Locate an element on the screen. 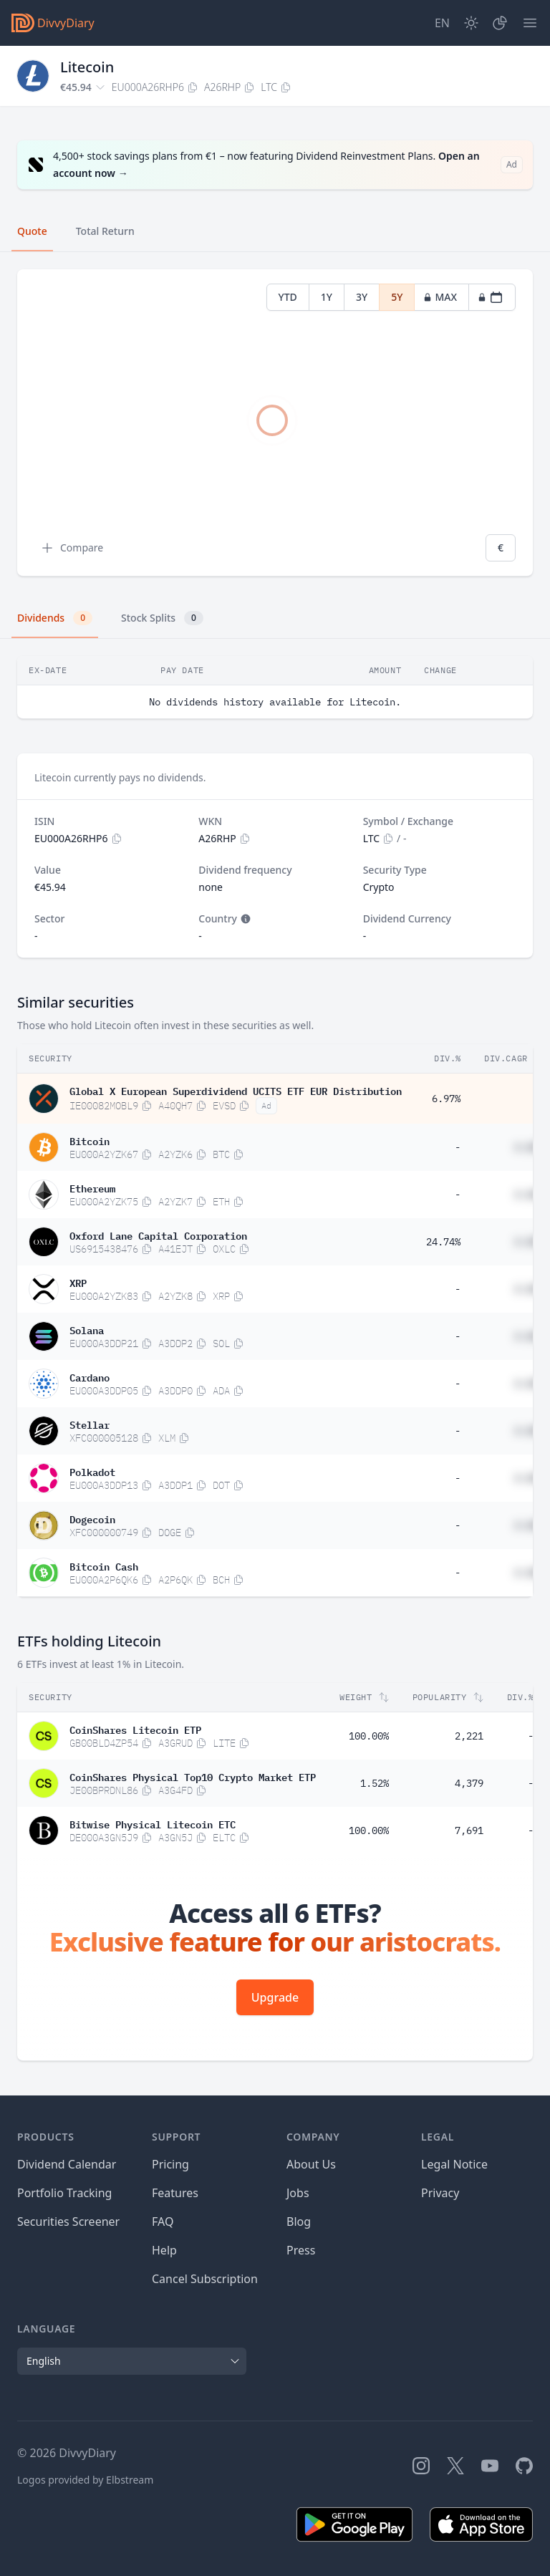 The height and width of the screenshot is (2576, 550). Cancel Subscription is located at coordinates (205, 2279).